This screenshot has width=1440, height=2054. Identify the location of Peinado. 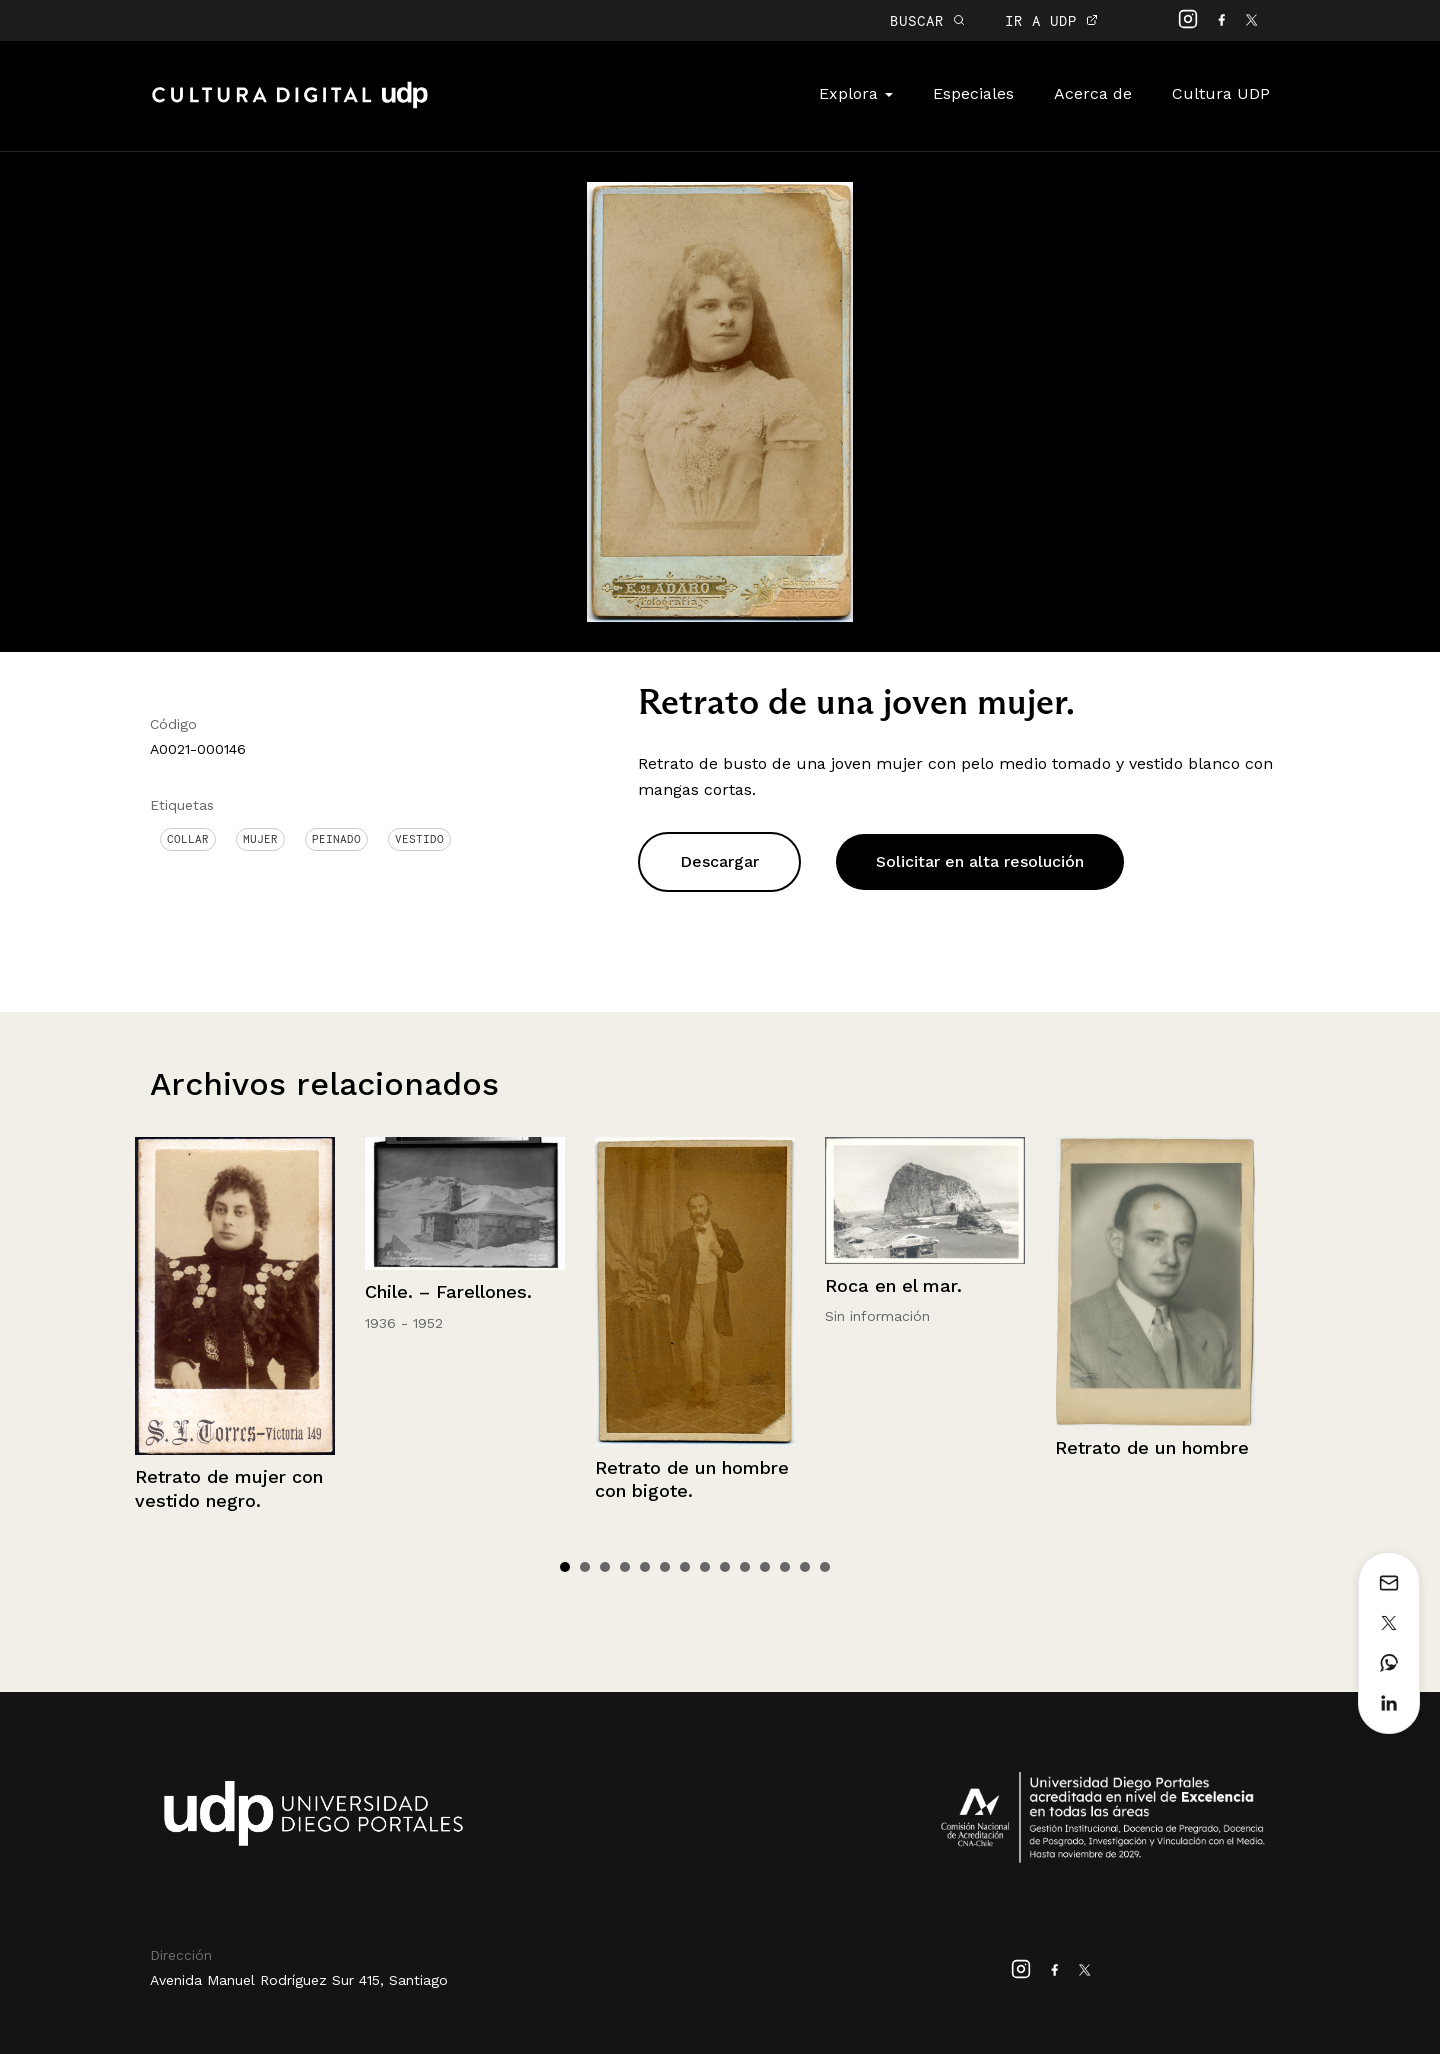
(336, 839).